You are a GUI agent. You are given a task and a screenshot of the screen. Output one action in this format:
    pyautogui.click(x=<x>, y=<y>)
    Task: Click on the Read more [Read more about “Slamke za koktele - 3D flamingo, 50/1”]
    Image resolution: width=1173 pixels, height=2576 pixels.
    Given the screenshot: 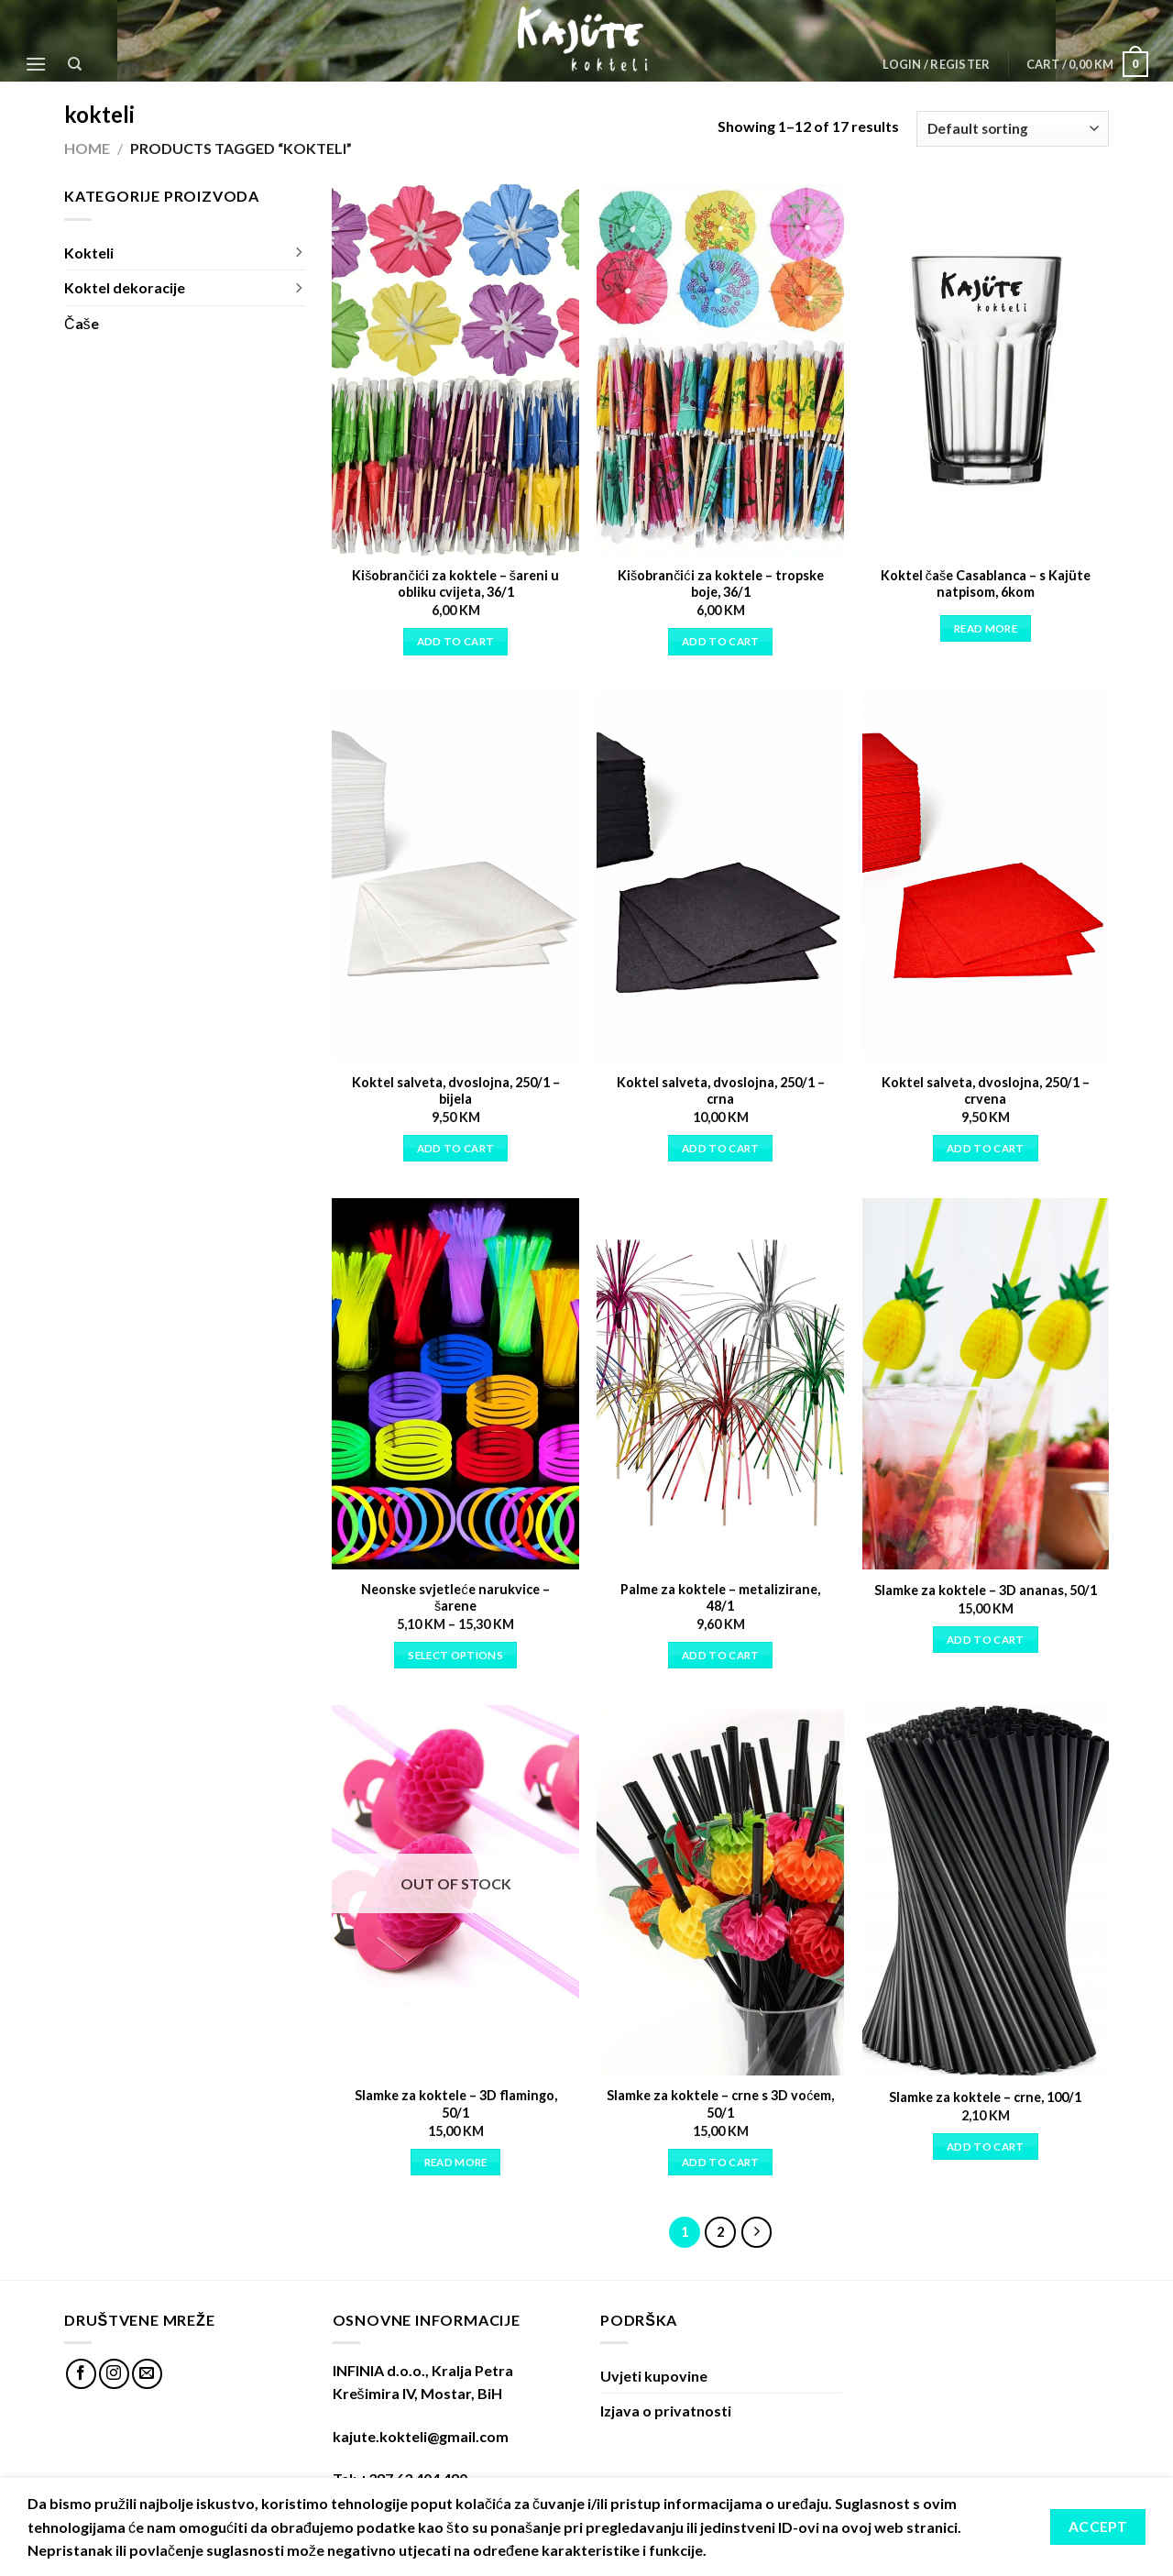 What is the action you would take?
    pyautogui.click(x=456, y=2162)
    